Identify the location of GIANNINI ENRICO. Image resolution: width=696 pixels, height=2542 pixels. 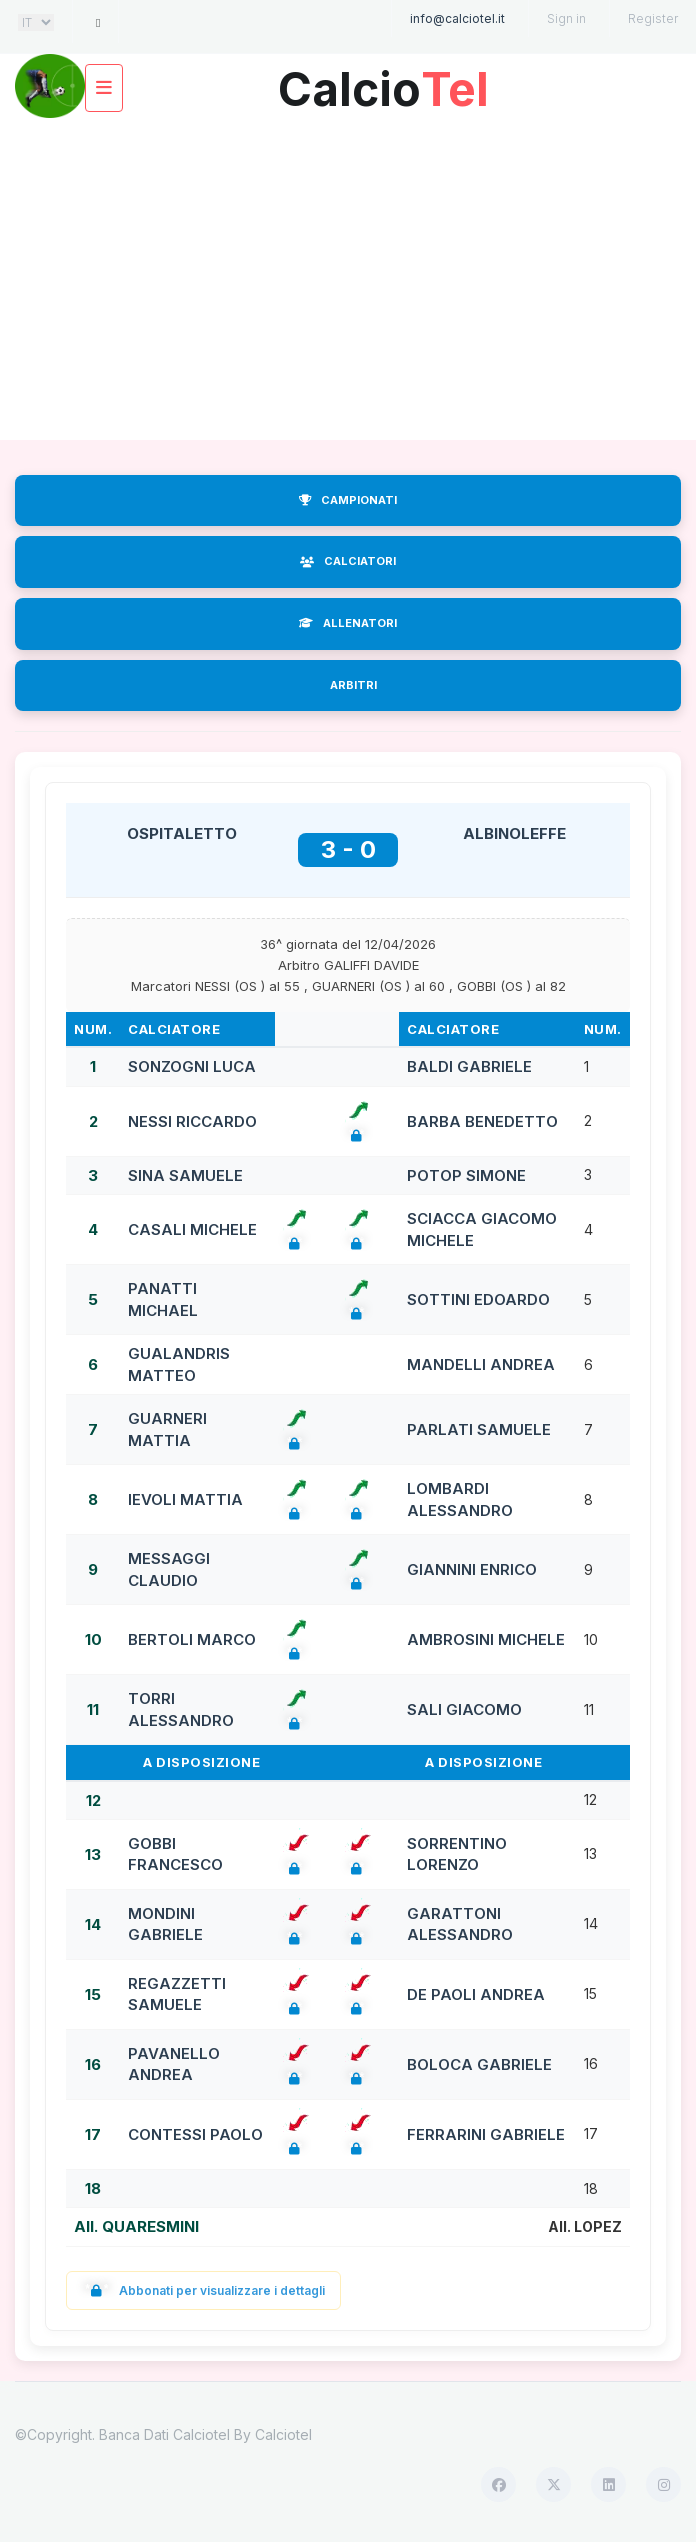
(472, 1569).